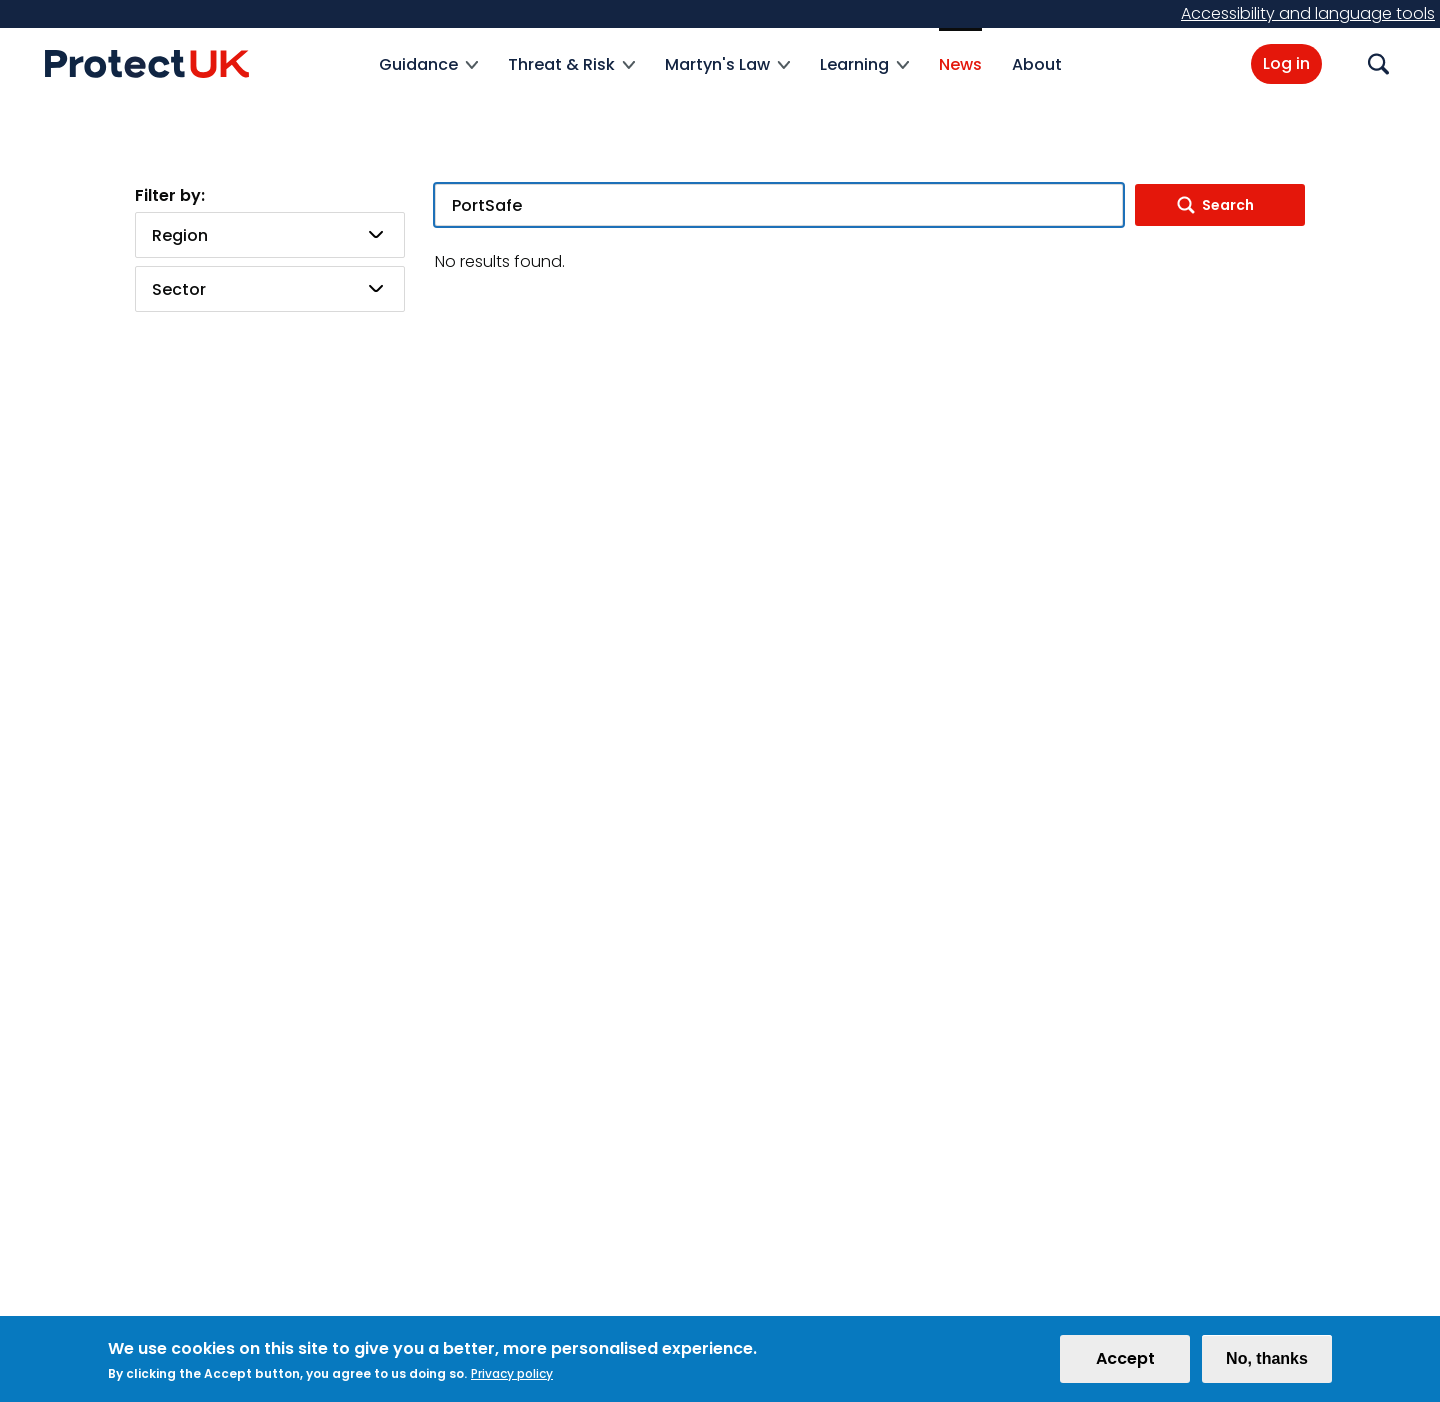  I want to click on No, thanks, so click(1267, 1363).